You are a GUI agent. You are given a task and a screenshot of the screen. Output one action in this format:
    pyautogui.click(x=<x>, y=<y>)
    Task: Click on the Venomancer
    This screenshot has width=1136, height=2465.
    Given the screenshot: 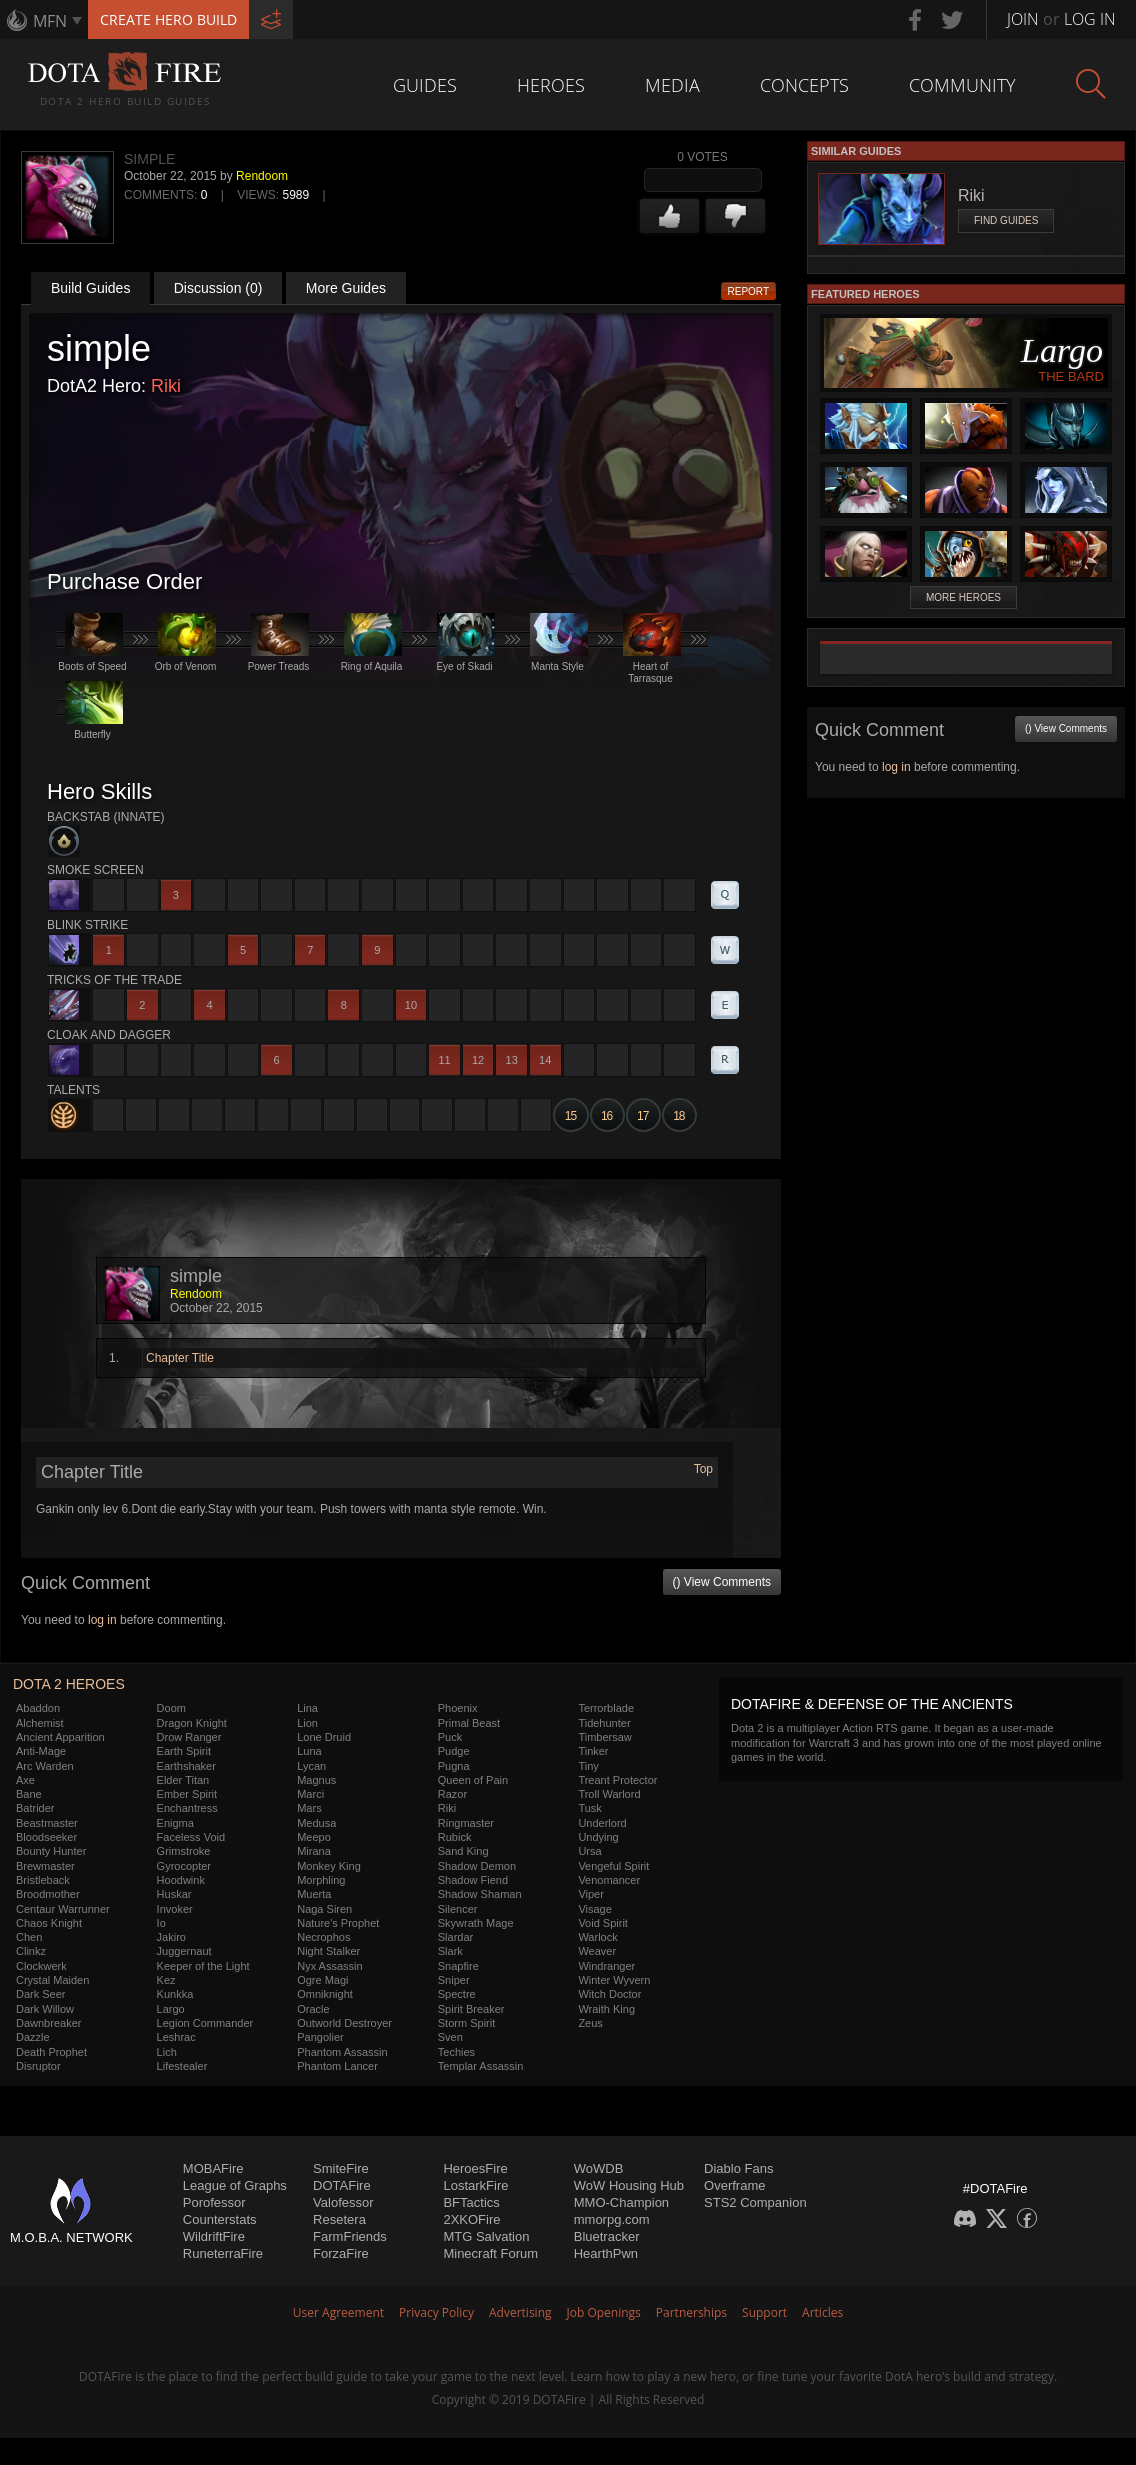 What is the action you would take?
    pyautogui.click(x=609, y=1880)
    